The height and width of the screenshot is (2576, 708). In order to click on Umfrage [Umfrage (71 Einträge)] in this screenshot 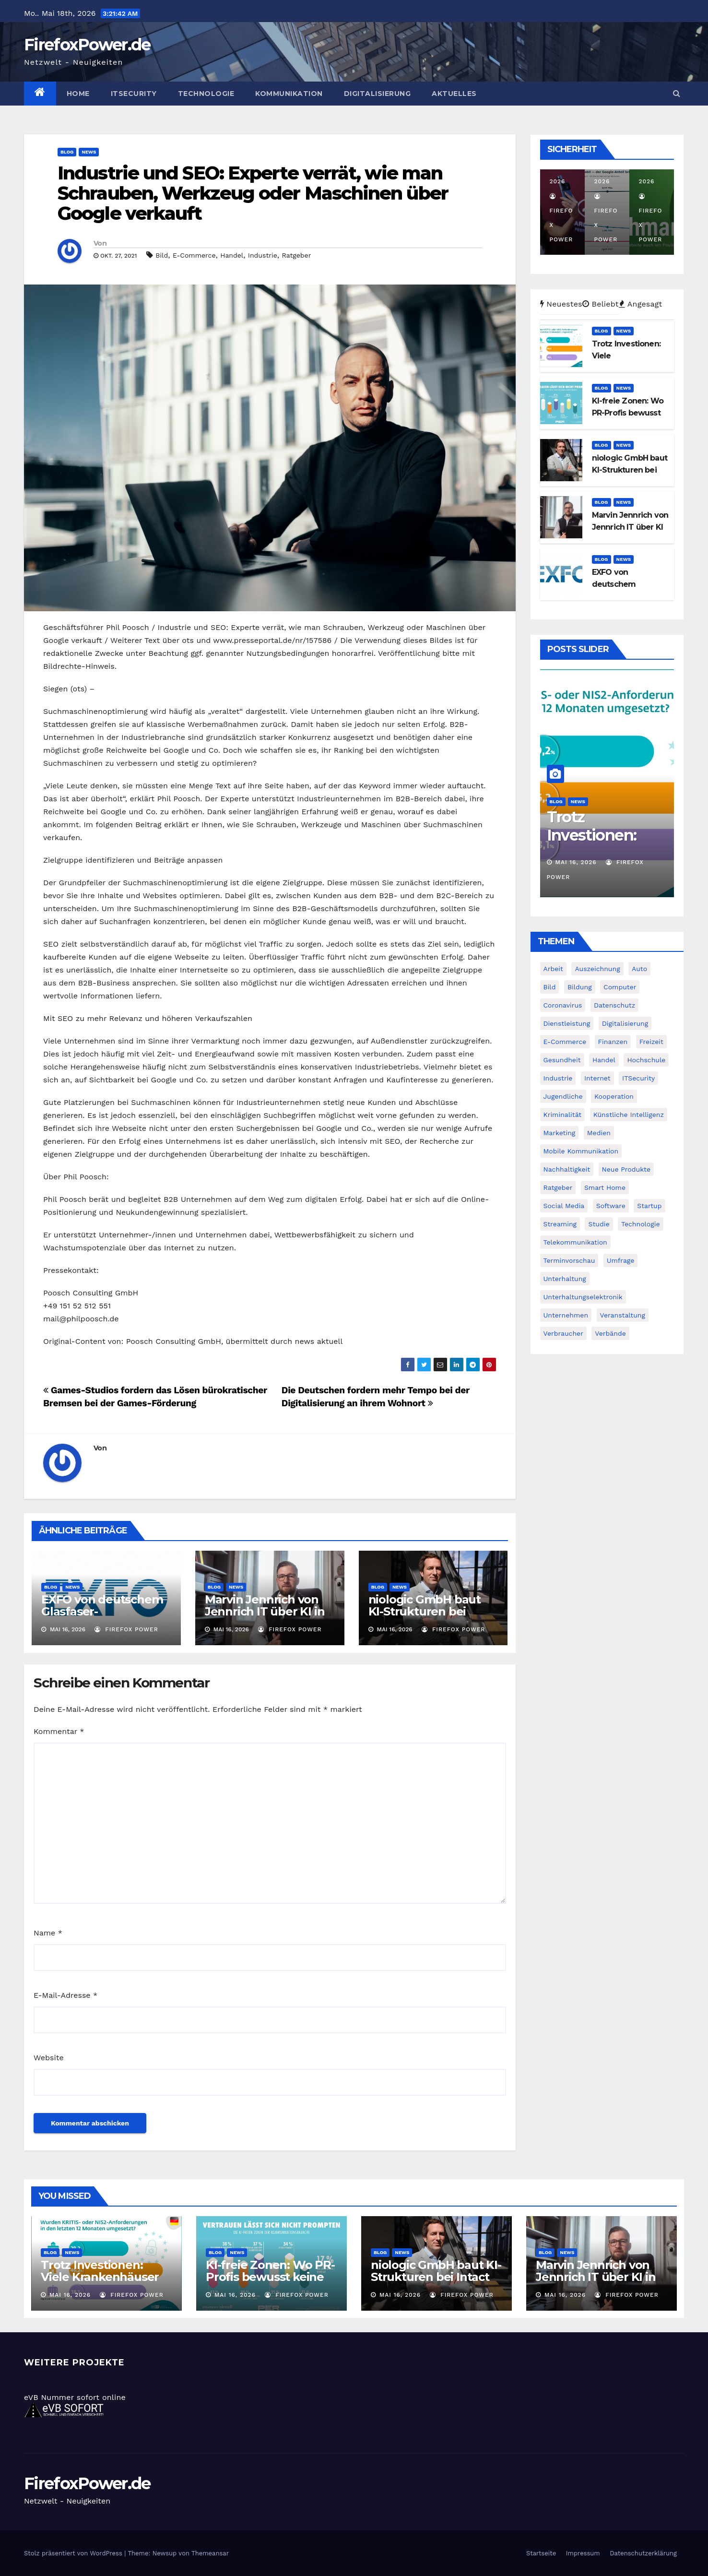, I will do `click(621, 1260)`.